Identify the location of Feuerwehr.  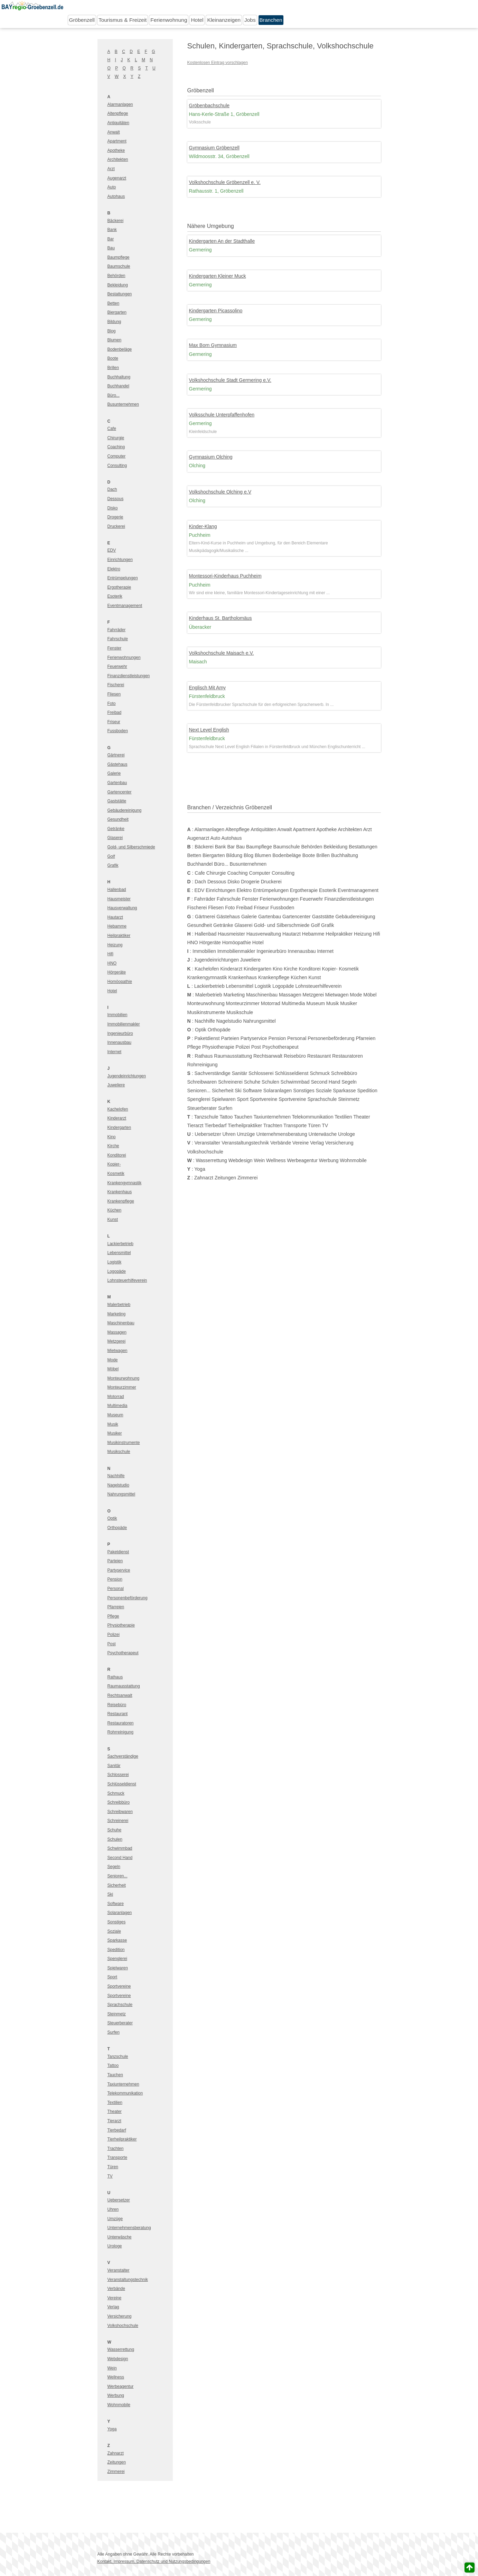
(117, 666).